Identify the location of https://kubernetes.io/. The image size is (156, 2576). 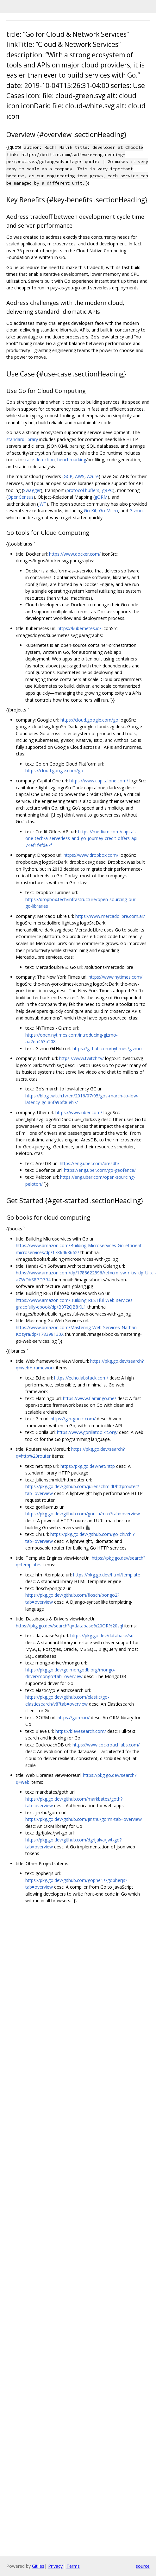
(79, 628).